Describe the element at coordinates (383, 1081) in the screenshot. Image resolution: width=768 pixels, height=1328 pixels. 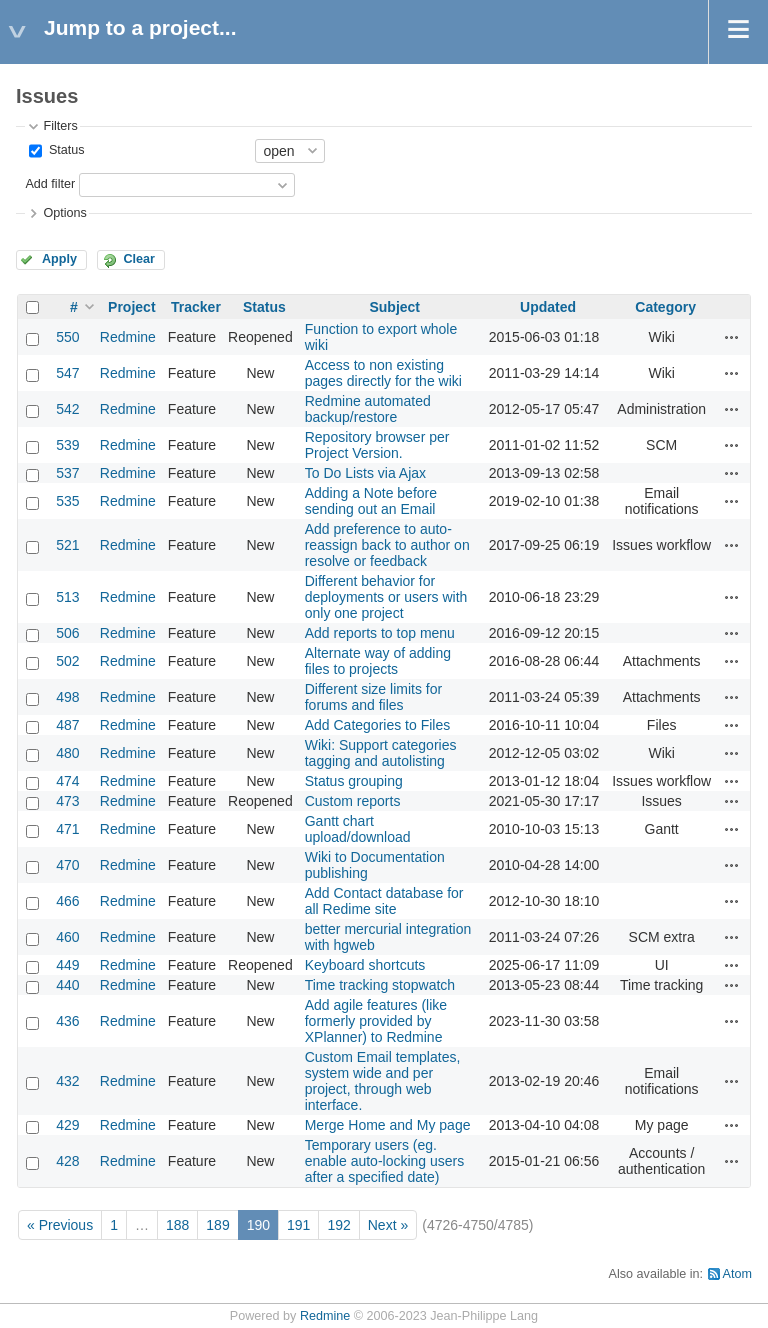
I see `Custom Email templates, system wide and per project, through web interface.` at that location.